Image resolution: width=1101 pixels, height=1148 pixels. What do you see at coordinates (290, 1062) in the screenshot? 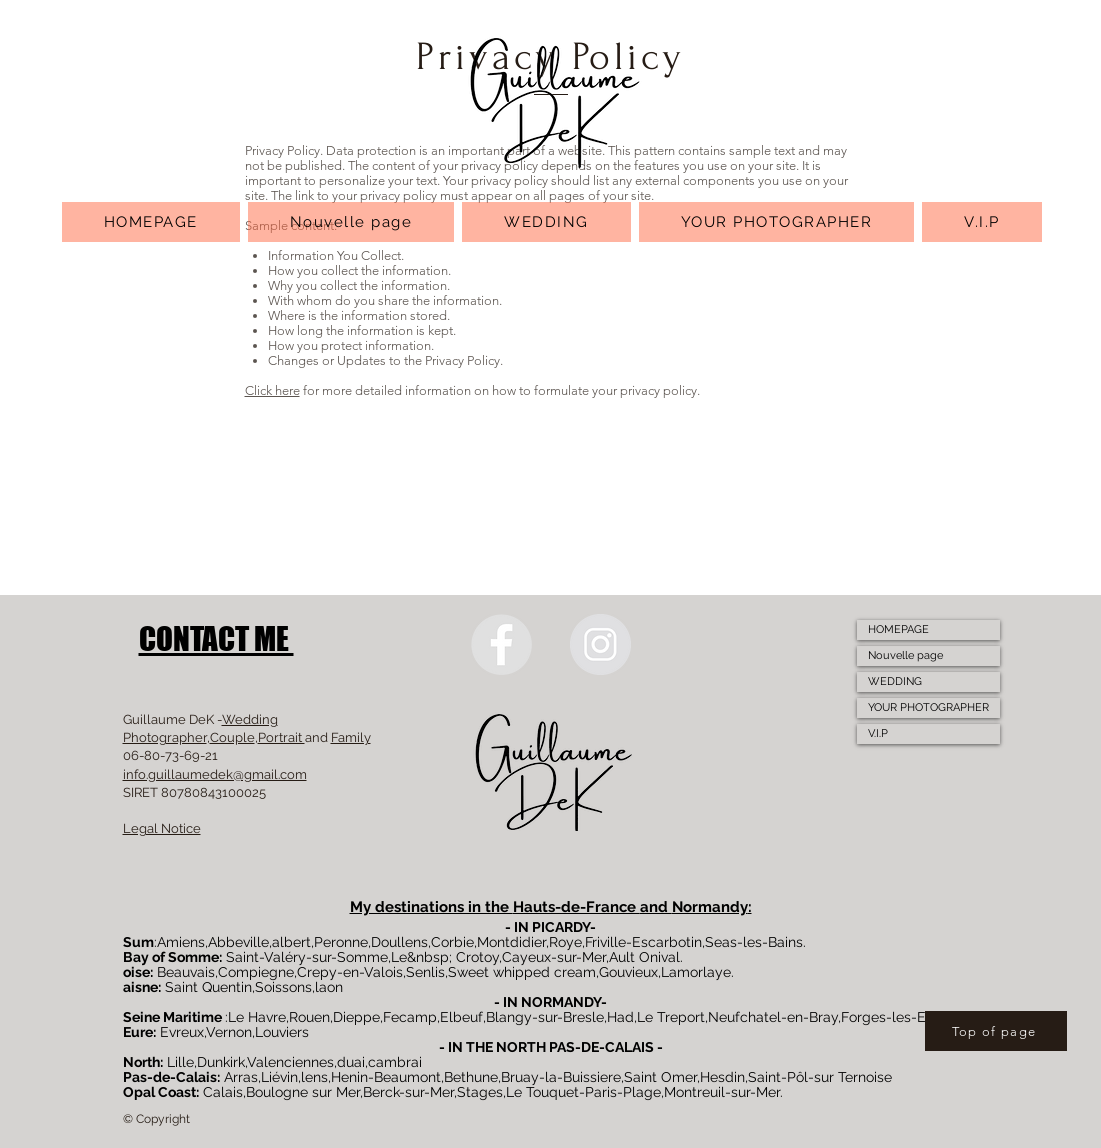
I see `Valenciennes` at bounding box center [290, 1062].